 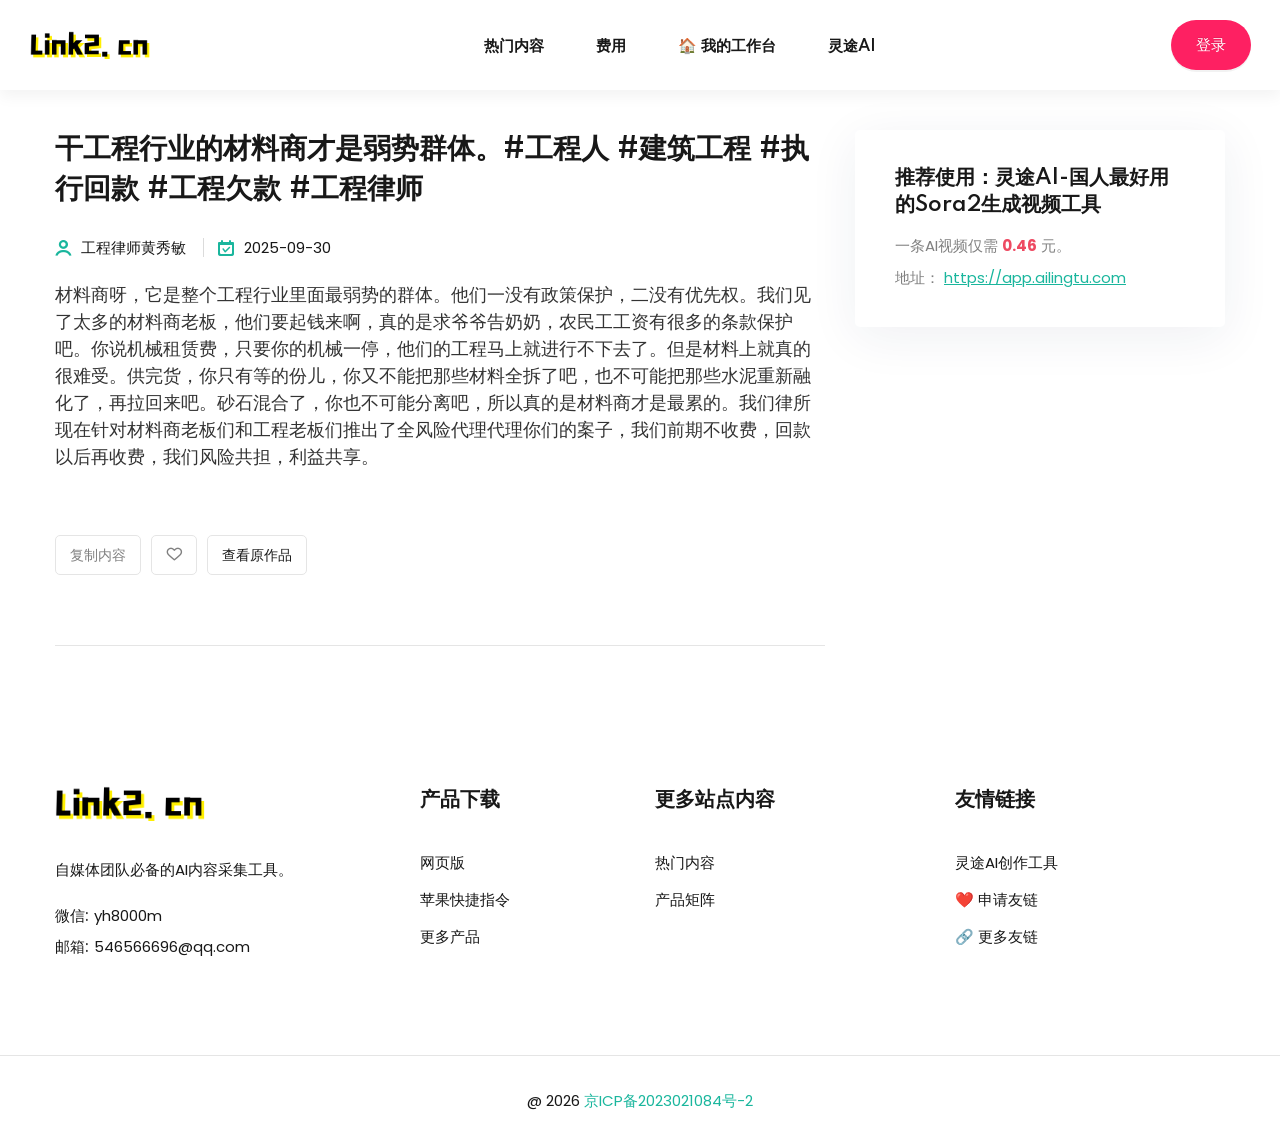 What do you see at coordinates (257, 556) in the screenshot?
I see `查看原作品` at bounding box center [257, 556].